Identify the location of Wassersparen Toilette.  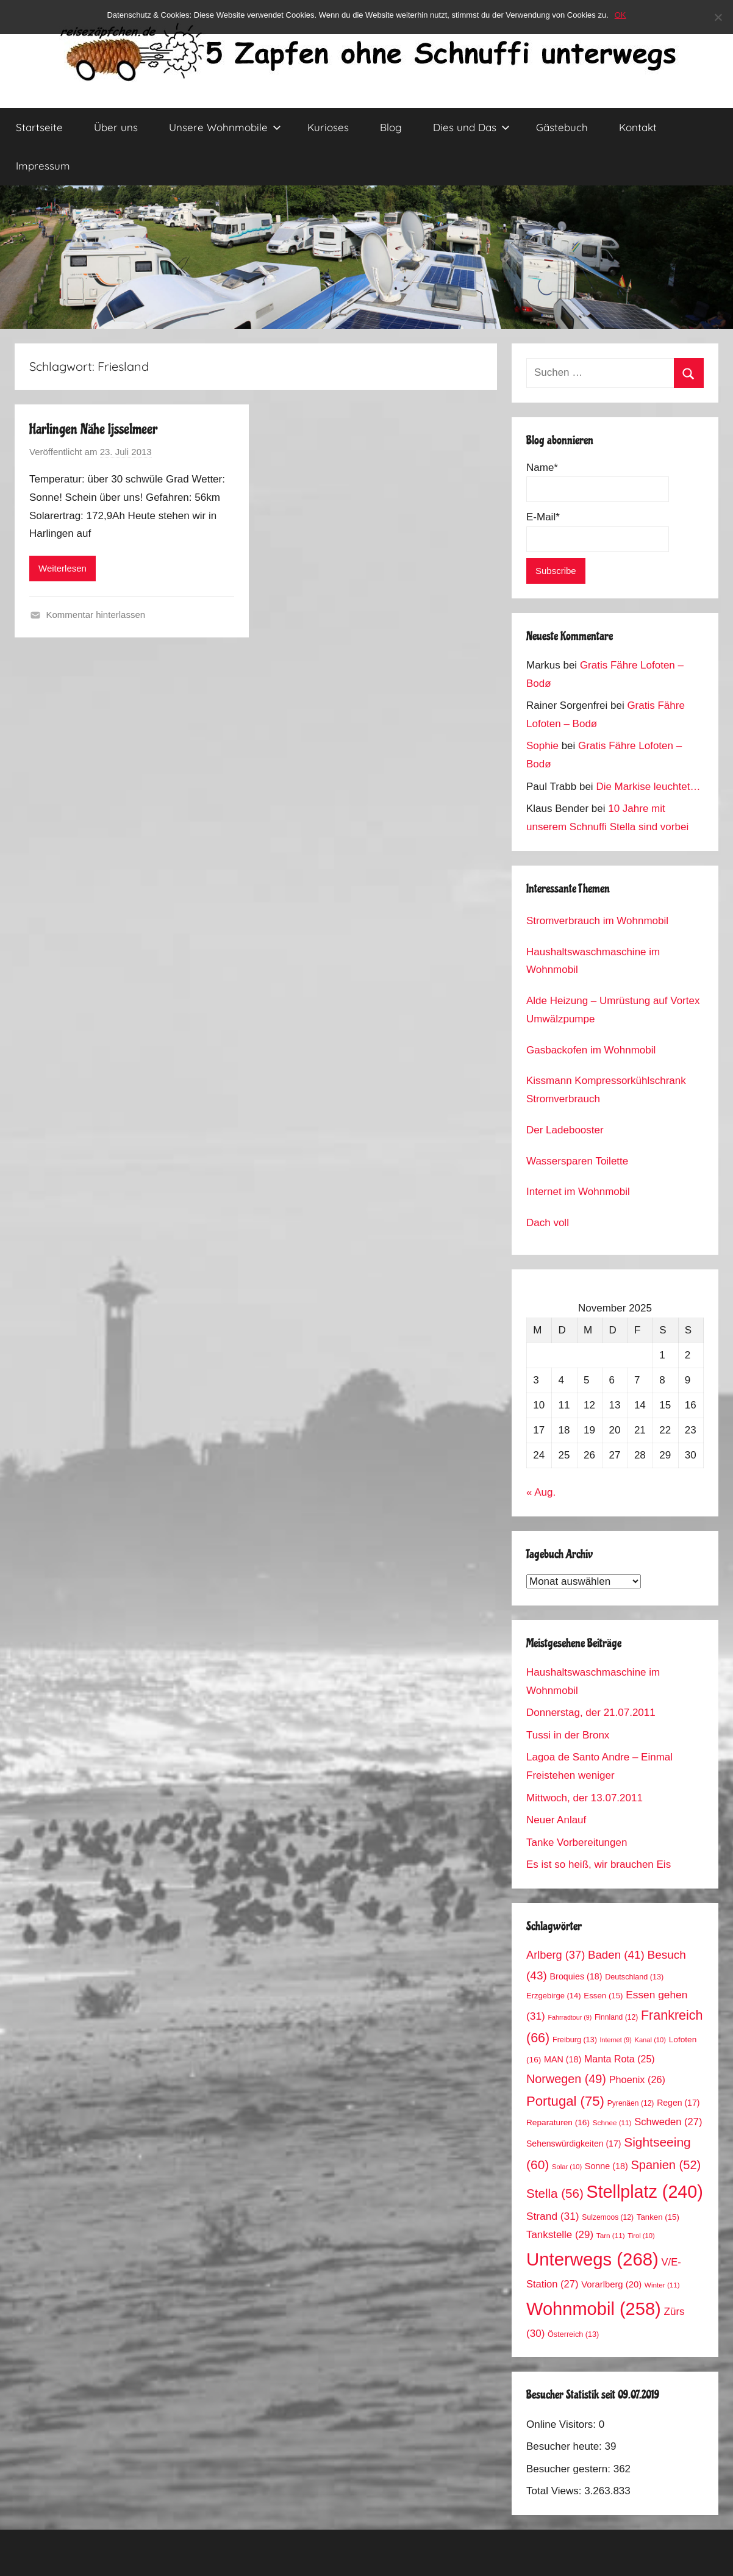
(577, 1161).